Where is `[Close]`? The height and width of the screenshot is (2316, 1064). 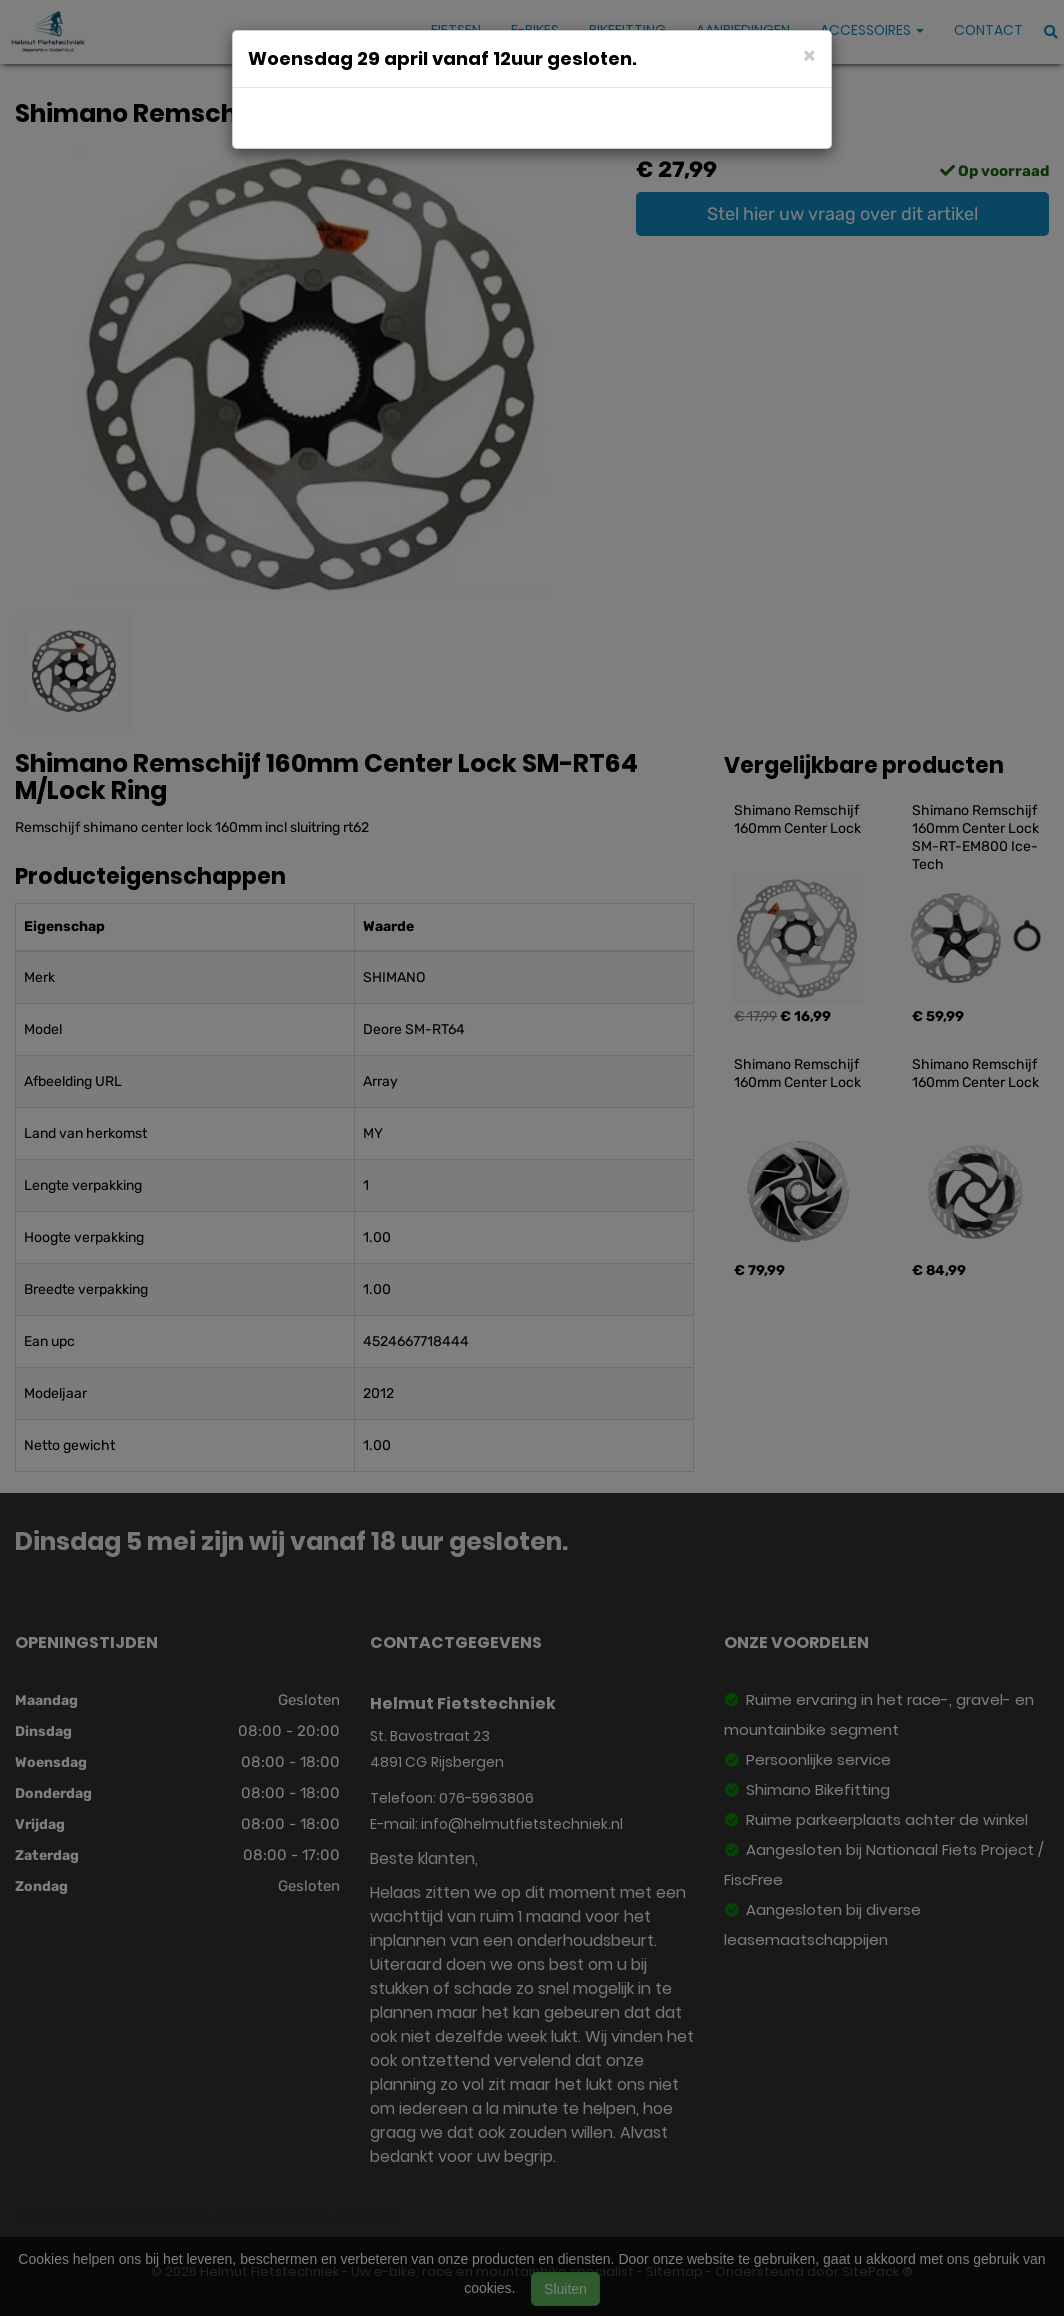
[Close] is located at coordinates (809, 54).